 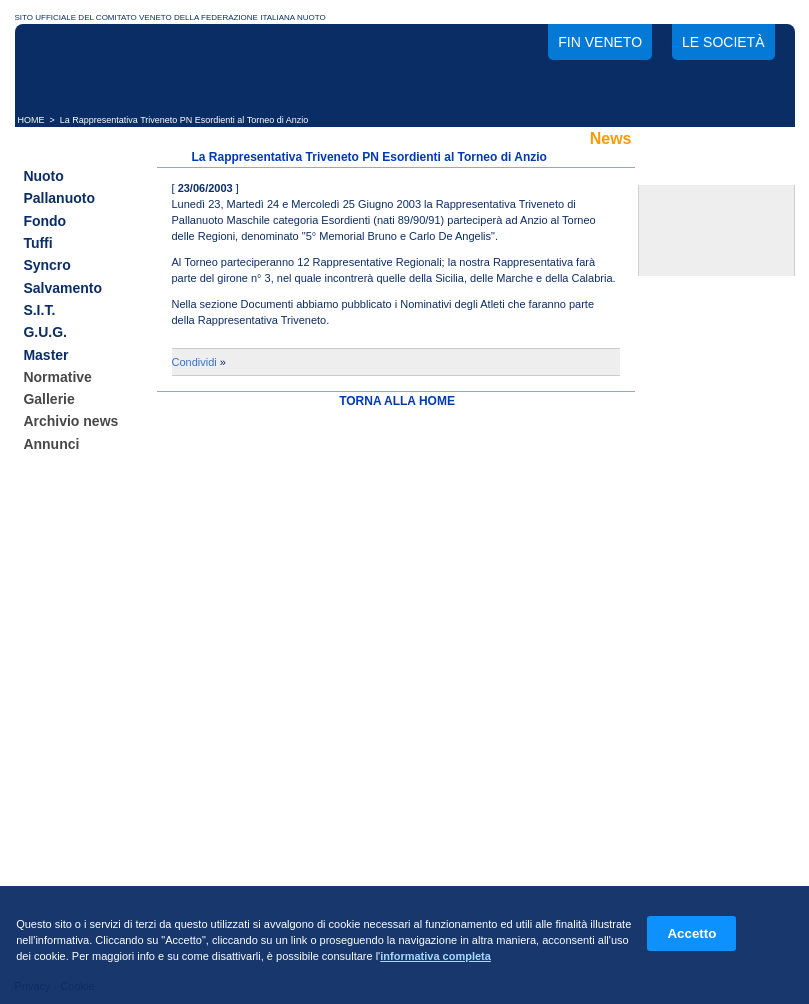 What do you see at coordinates (44, 221) in the screenshot?
I see `Fondo` at bounding box center [44, 221].